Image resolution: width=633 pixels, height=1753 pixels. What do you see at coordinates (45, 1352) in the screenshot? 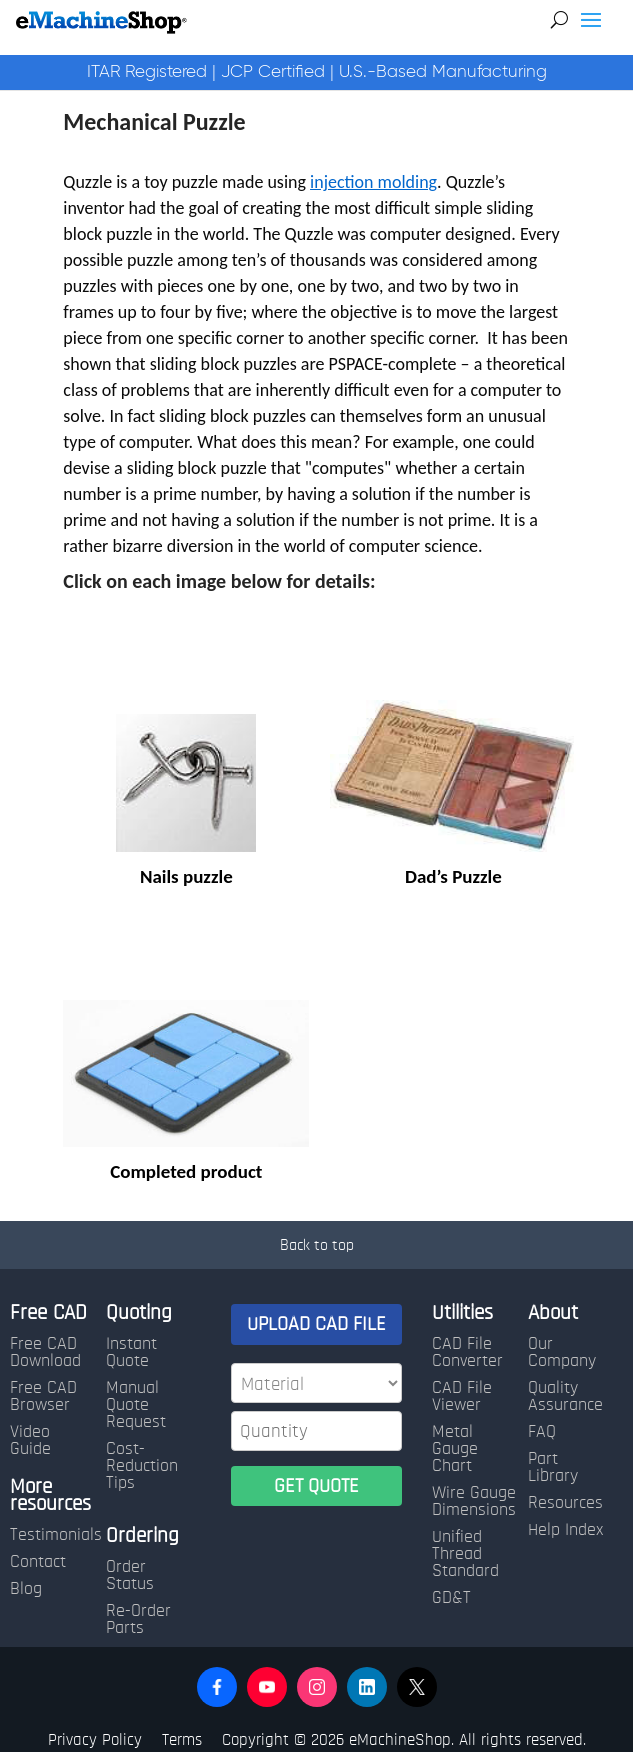
I see `Free CAD Download` at bounding box center [45, 1352].